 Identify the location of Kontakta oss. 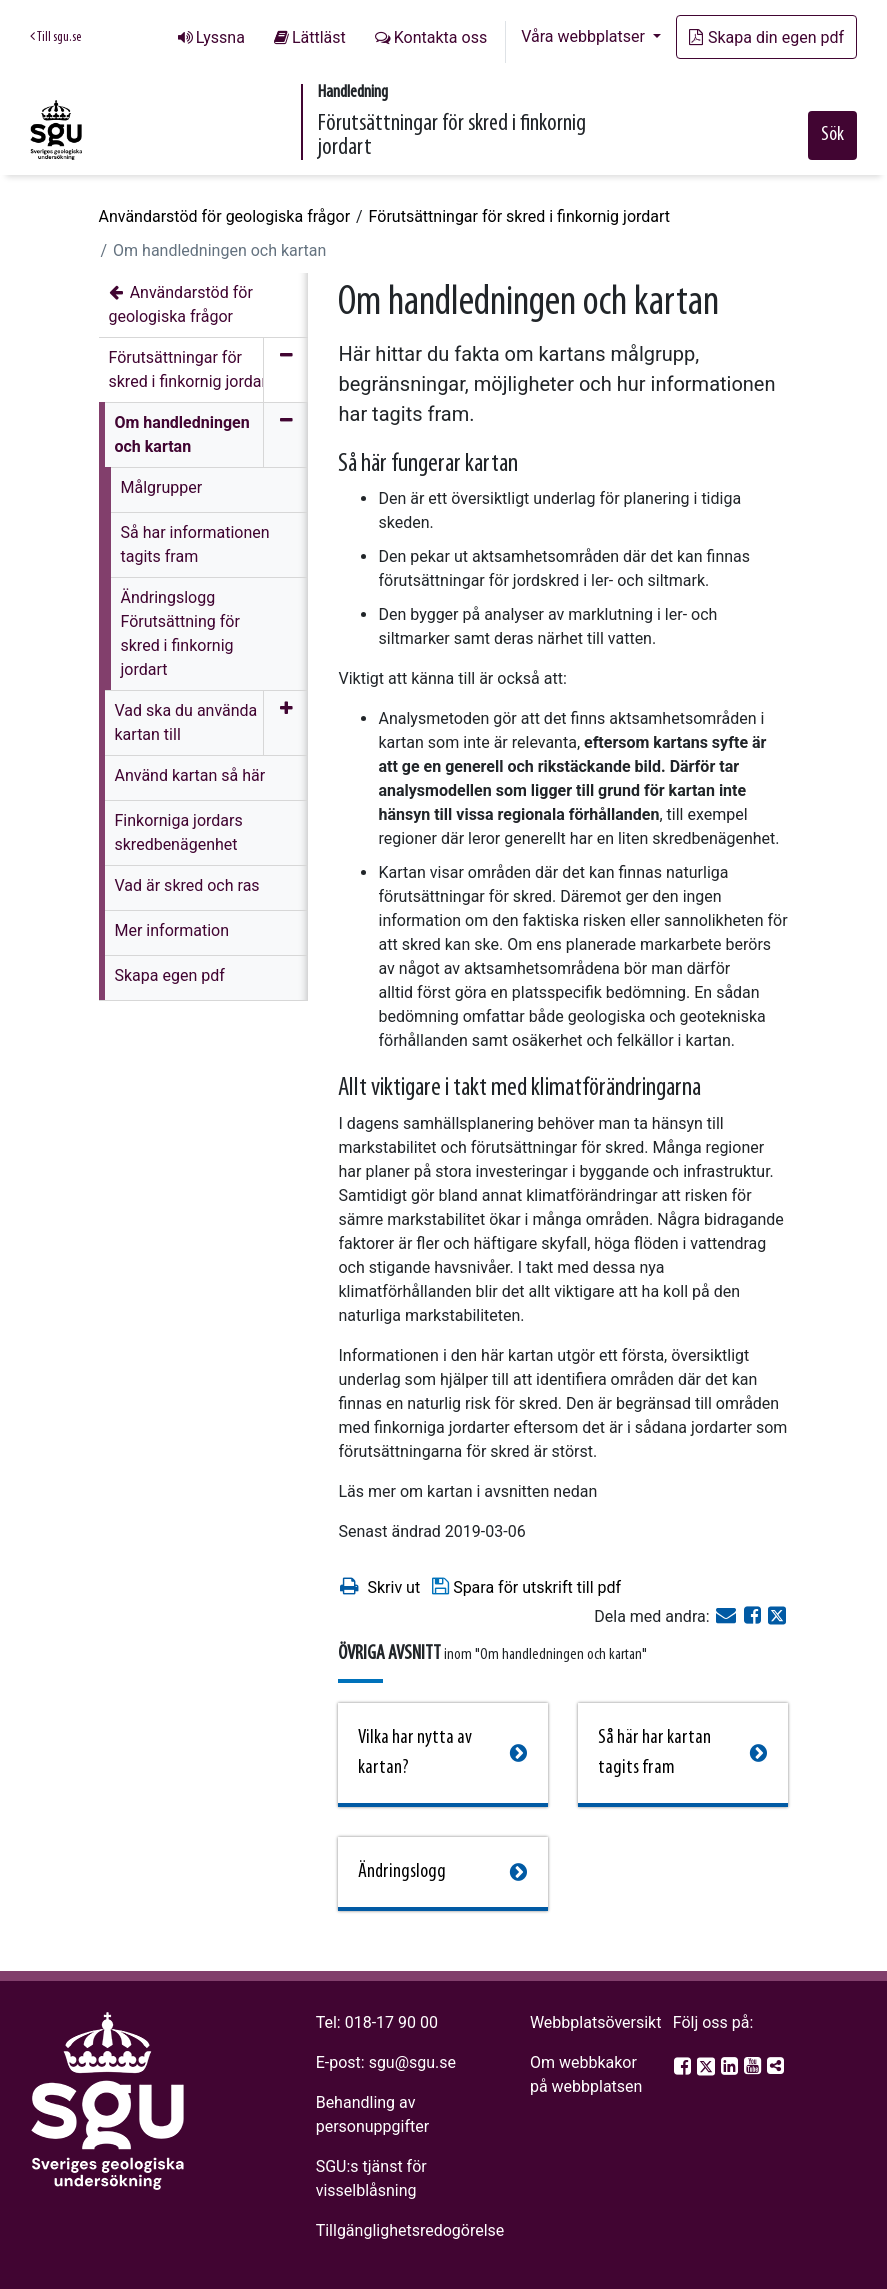
(440, 37).